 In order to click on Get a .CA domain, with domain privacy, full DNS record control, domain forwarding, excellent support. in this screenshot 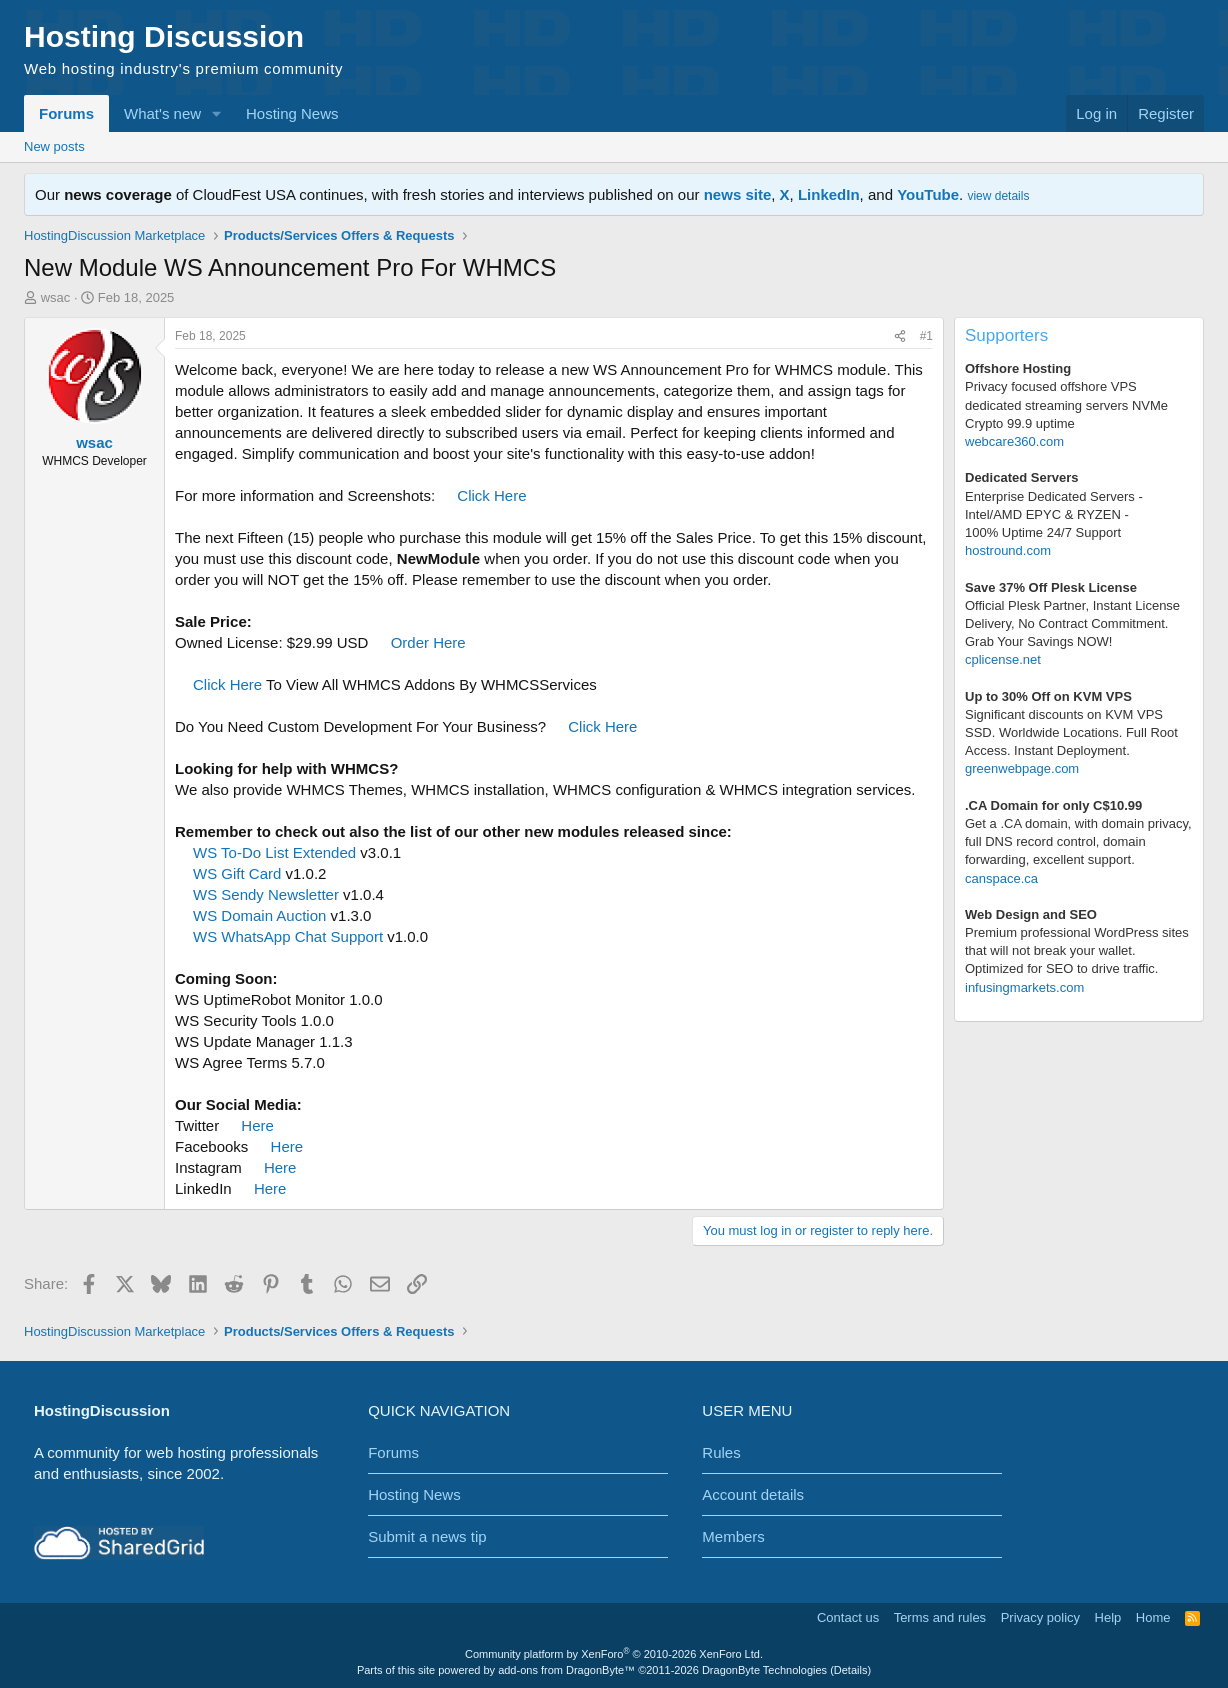, I will do `click(1078, 841)`.